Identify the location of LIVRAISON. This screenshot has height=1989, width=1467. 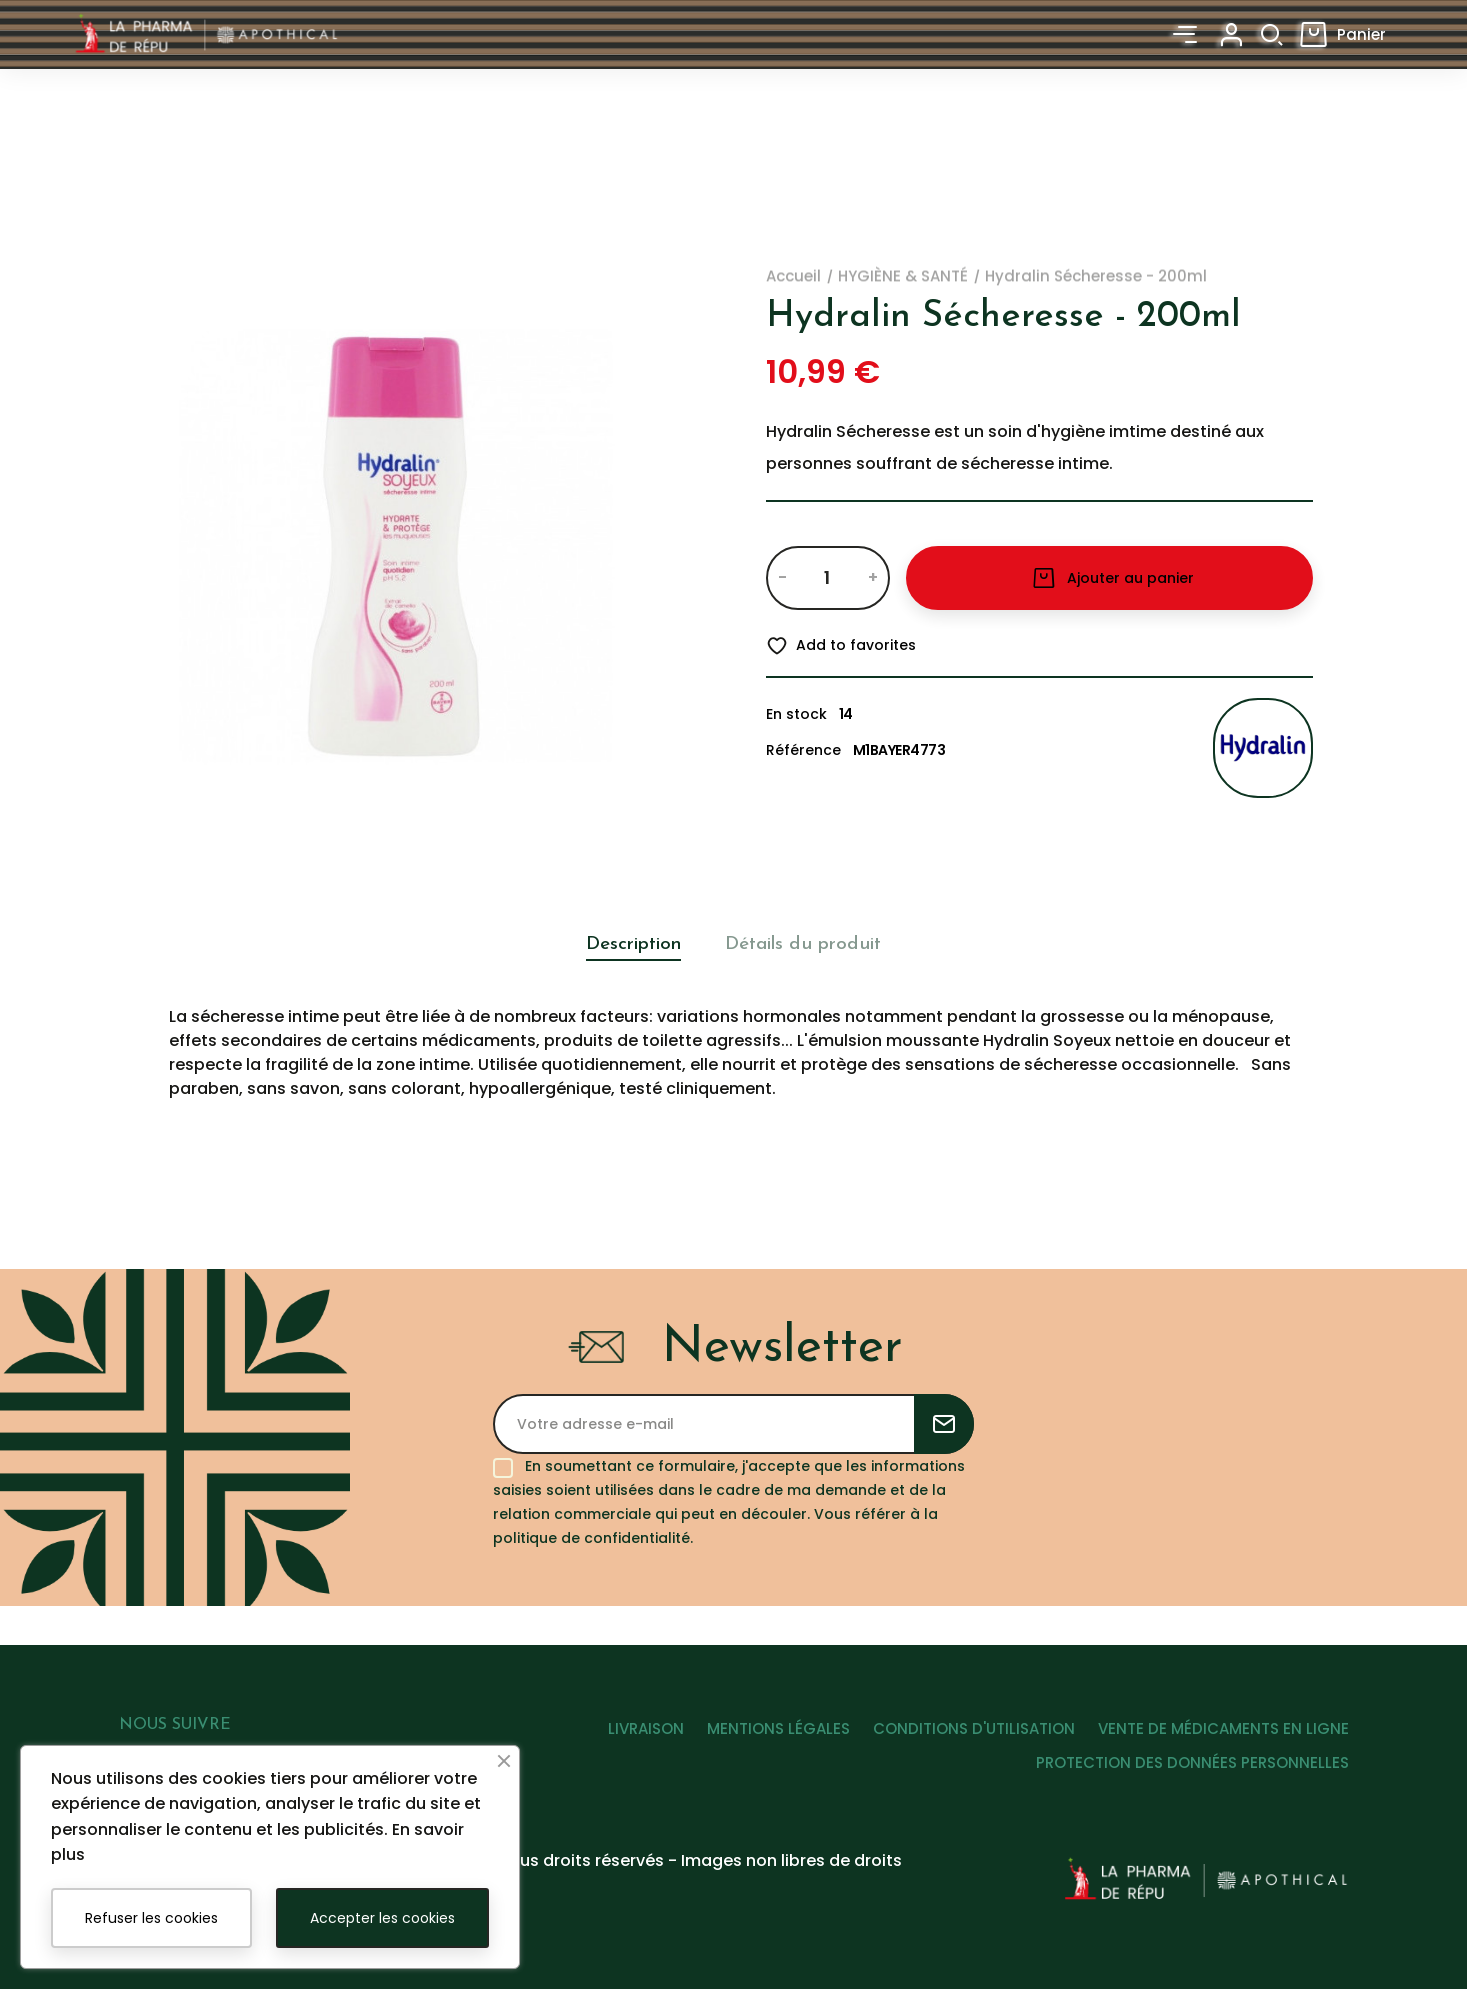
(613, 1738).